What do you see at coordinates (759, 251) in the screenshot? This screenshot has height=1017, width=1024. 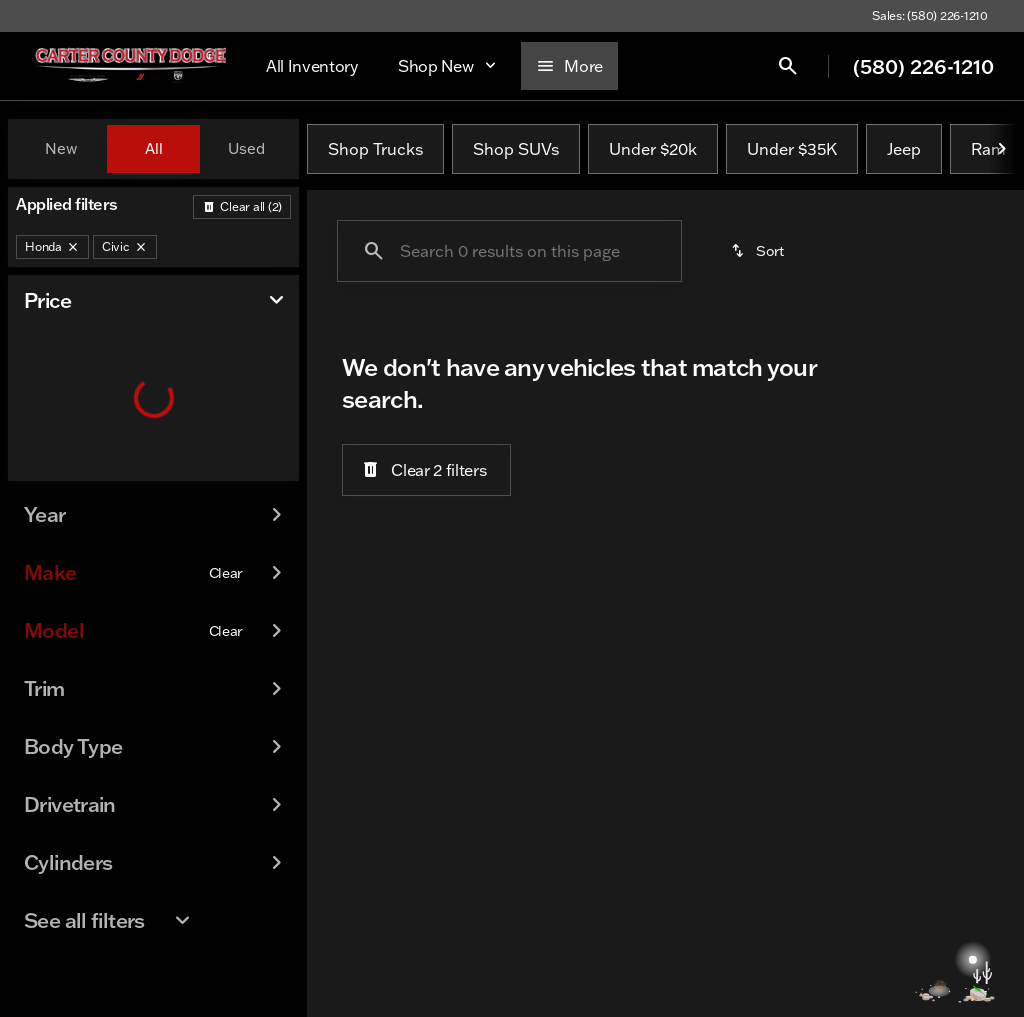 I see `[srp.sort]` at bounding box center [759, 251].